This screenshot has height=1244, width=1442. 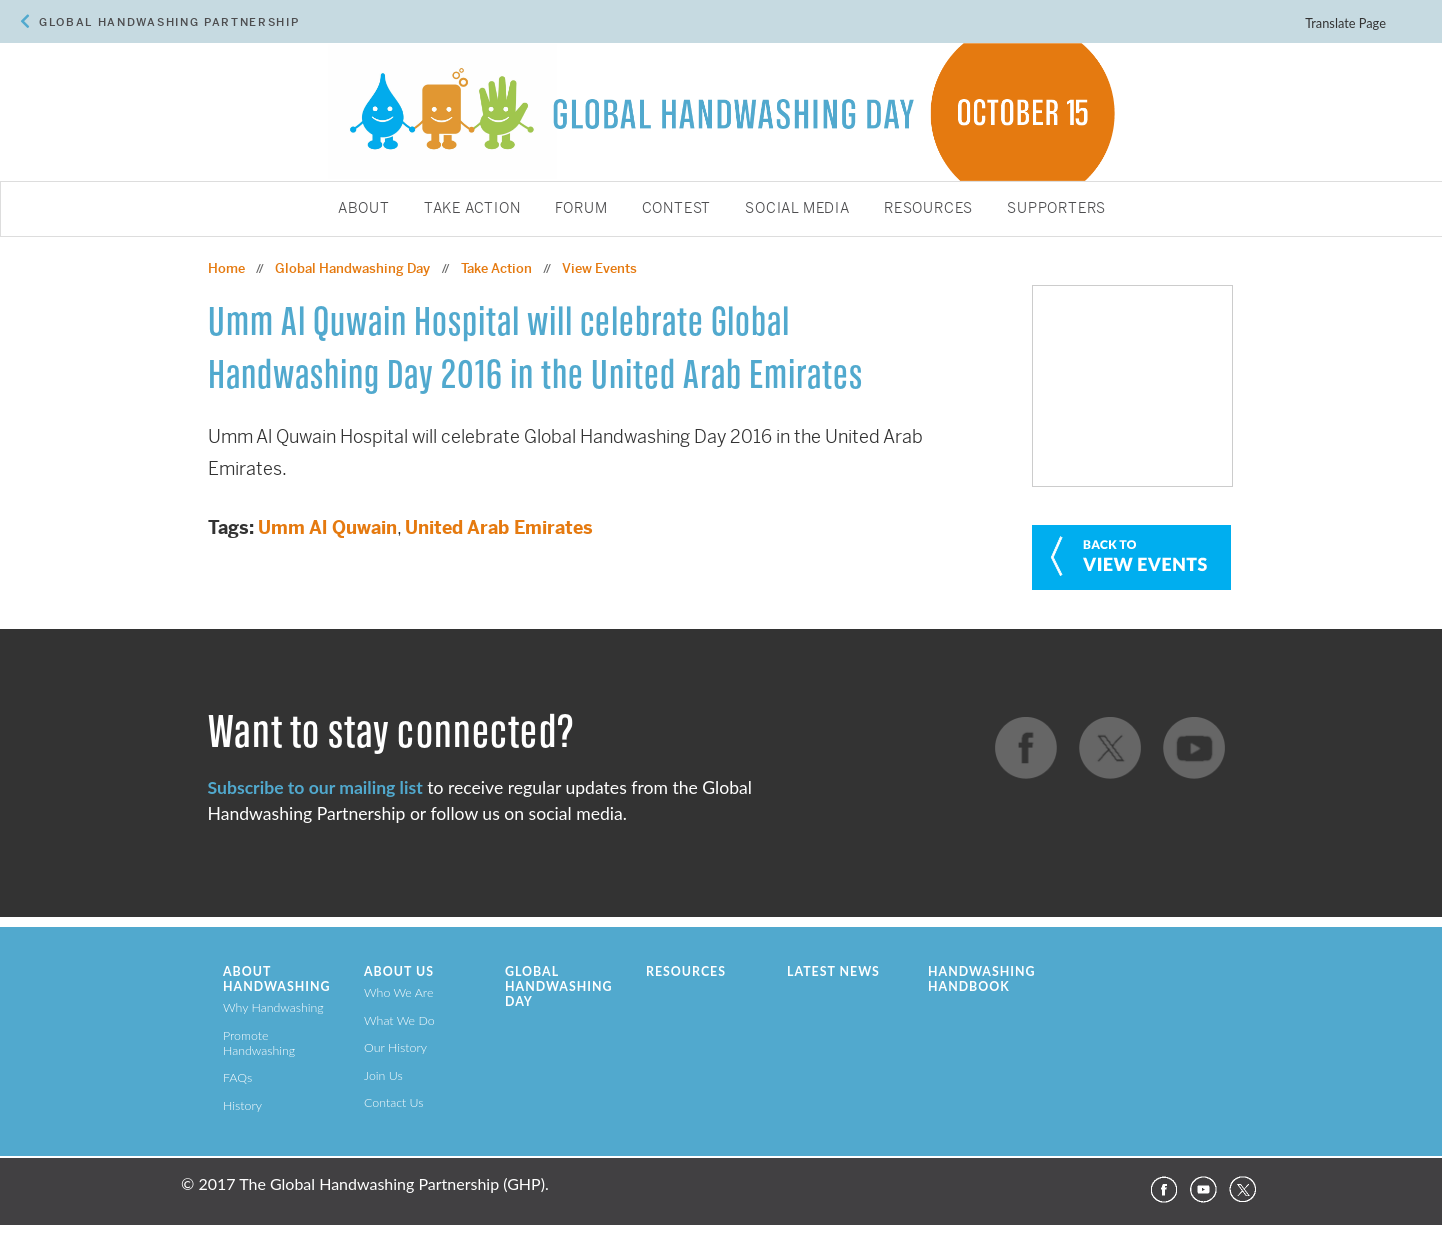 I want to click on Why Handwashing, so click(x=273, y=1007).